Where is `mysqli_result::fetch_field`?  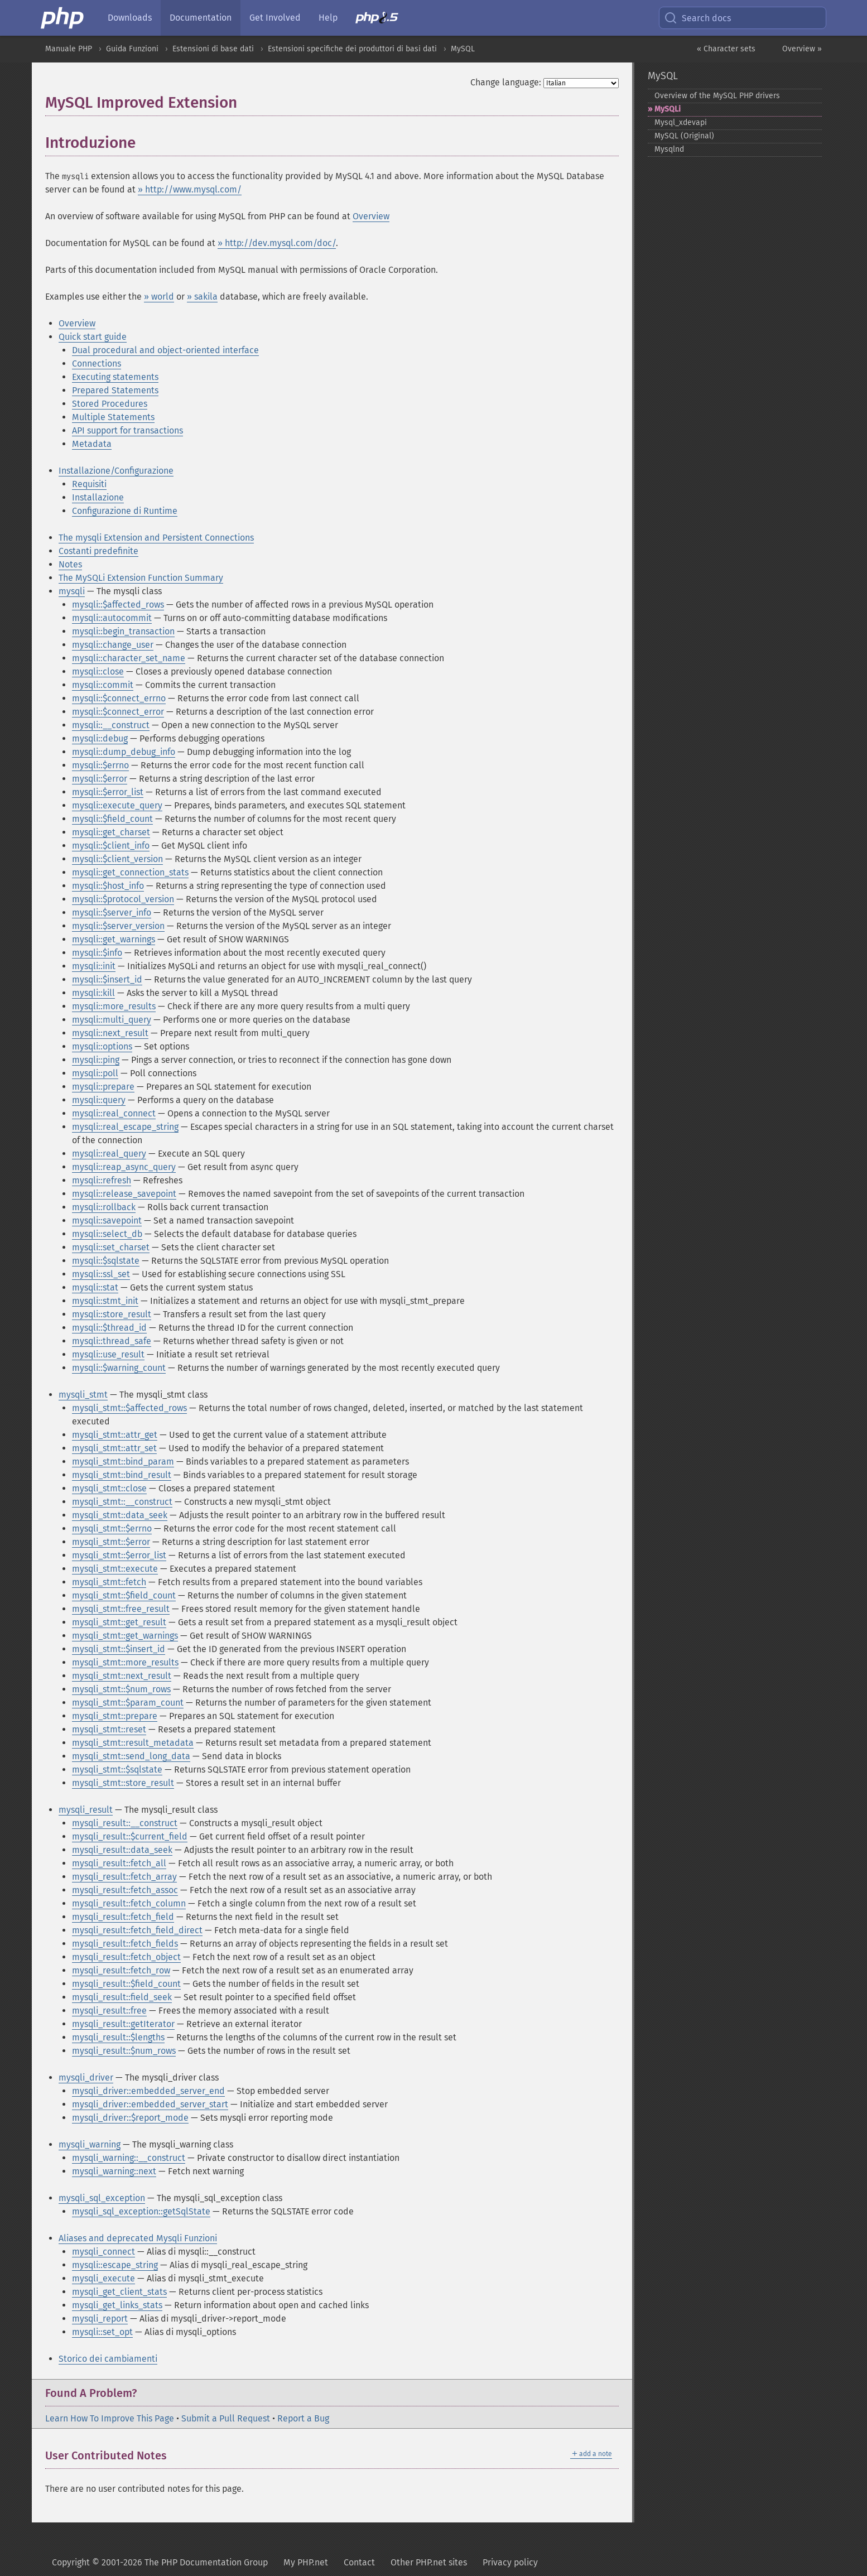 mysqli_result::fetch_field is located at coordinates (123, 1916).